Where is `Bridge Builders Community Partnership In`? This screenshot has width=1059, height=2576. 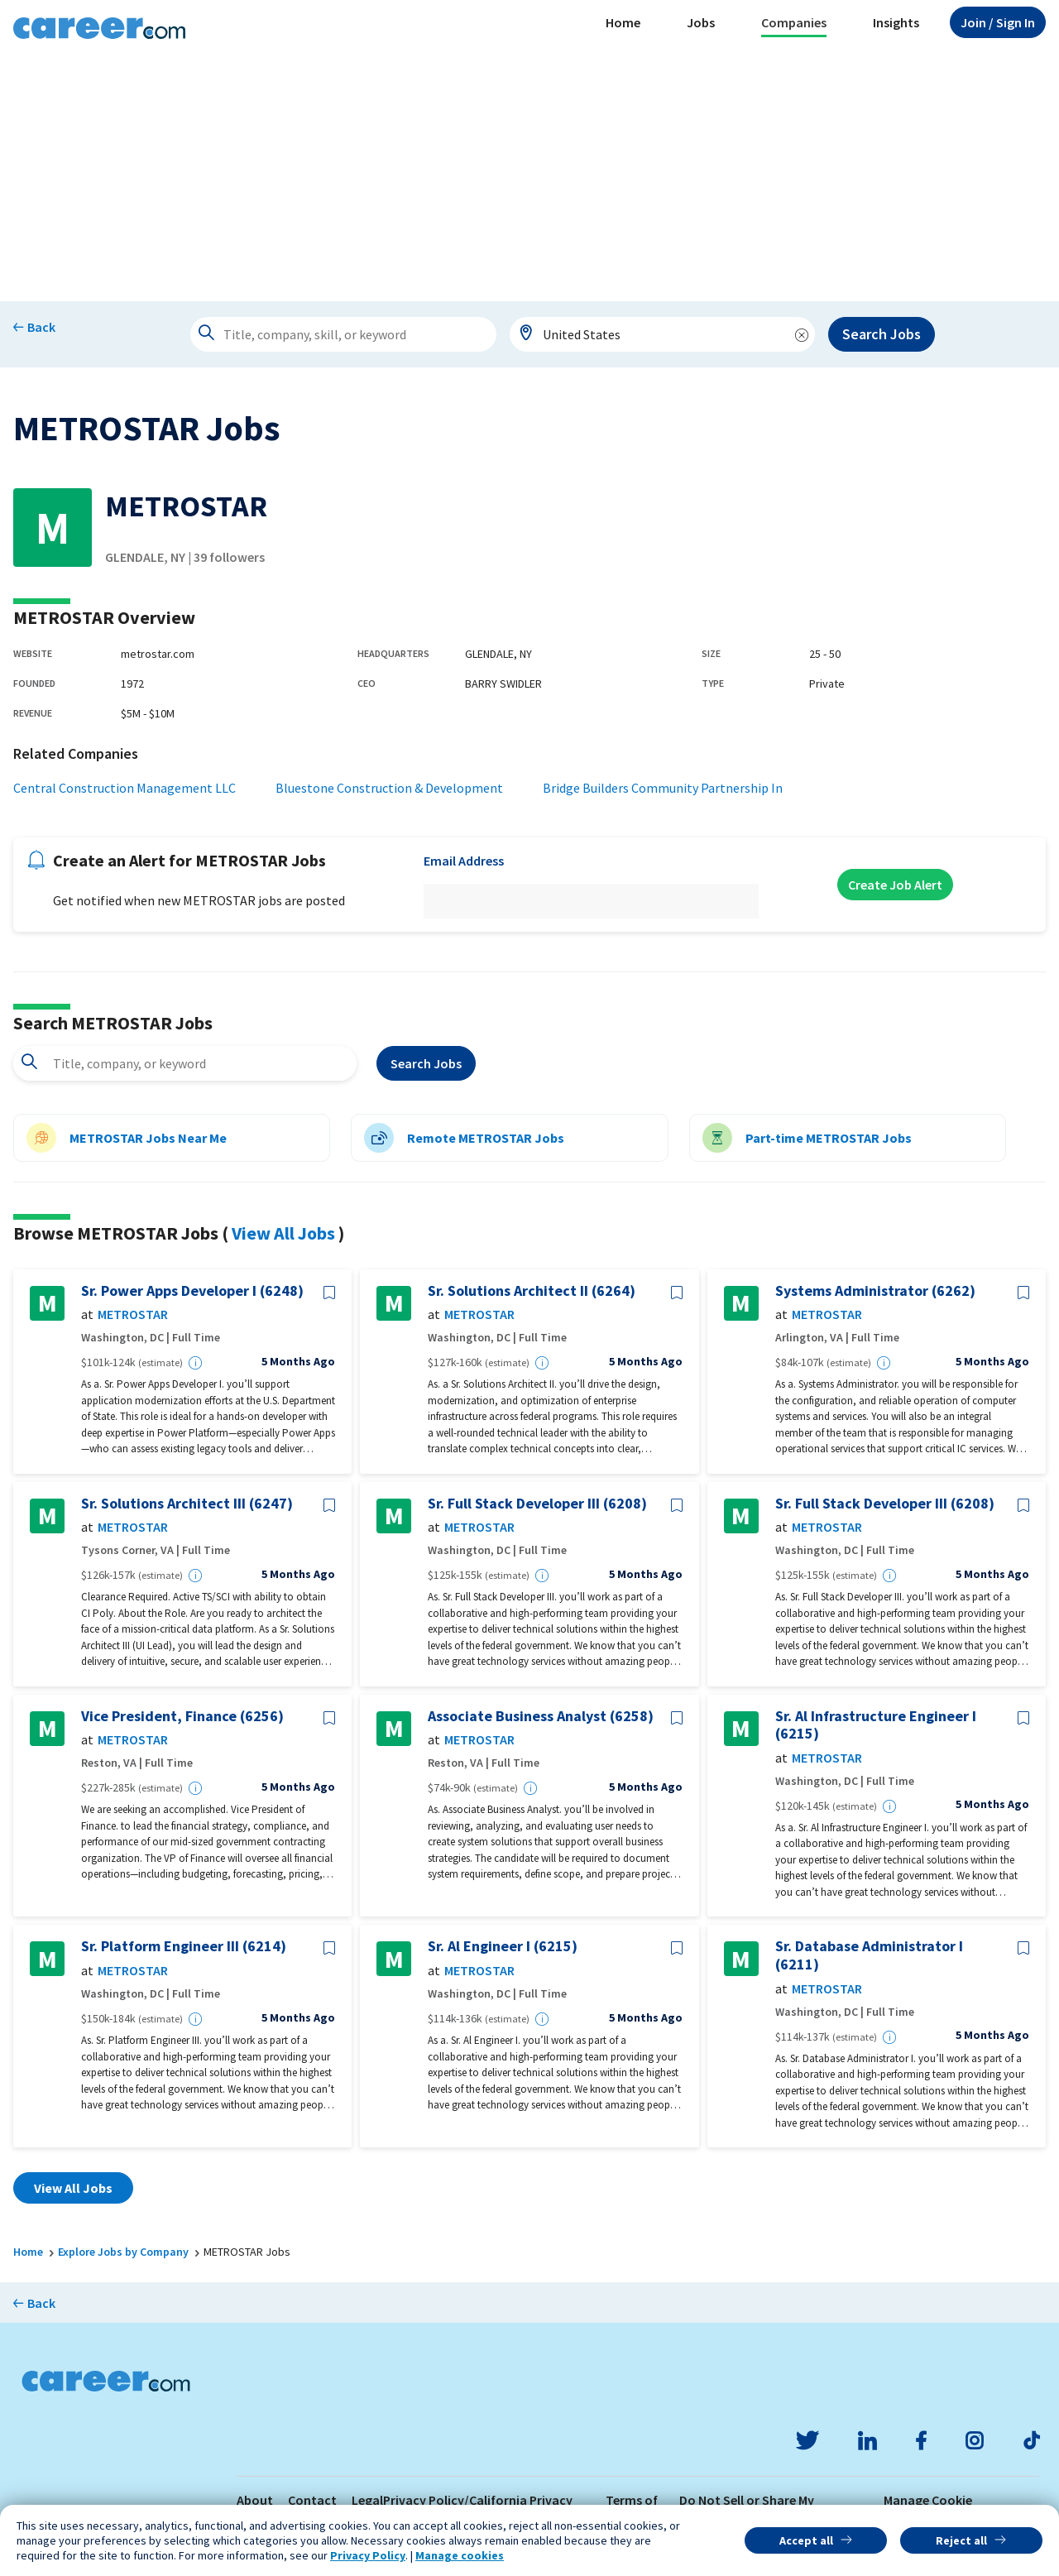
Bridge Builders Community Partnership In is located at coordinates (663, 788).